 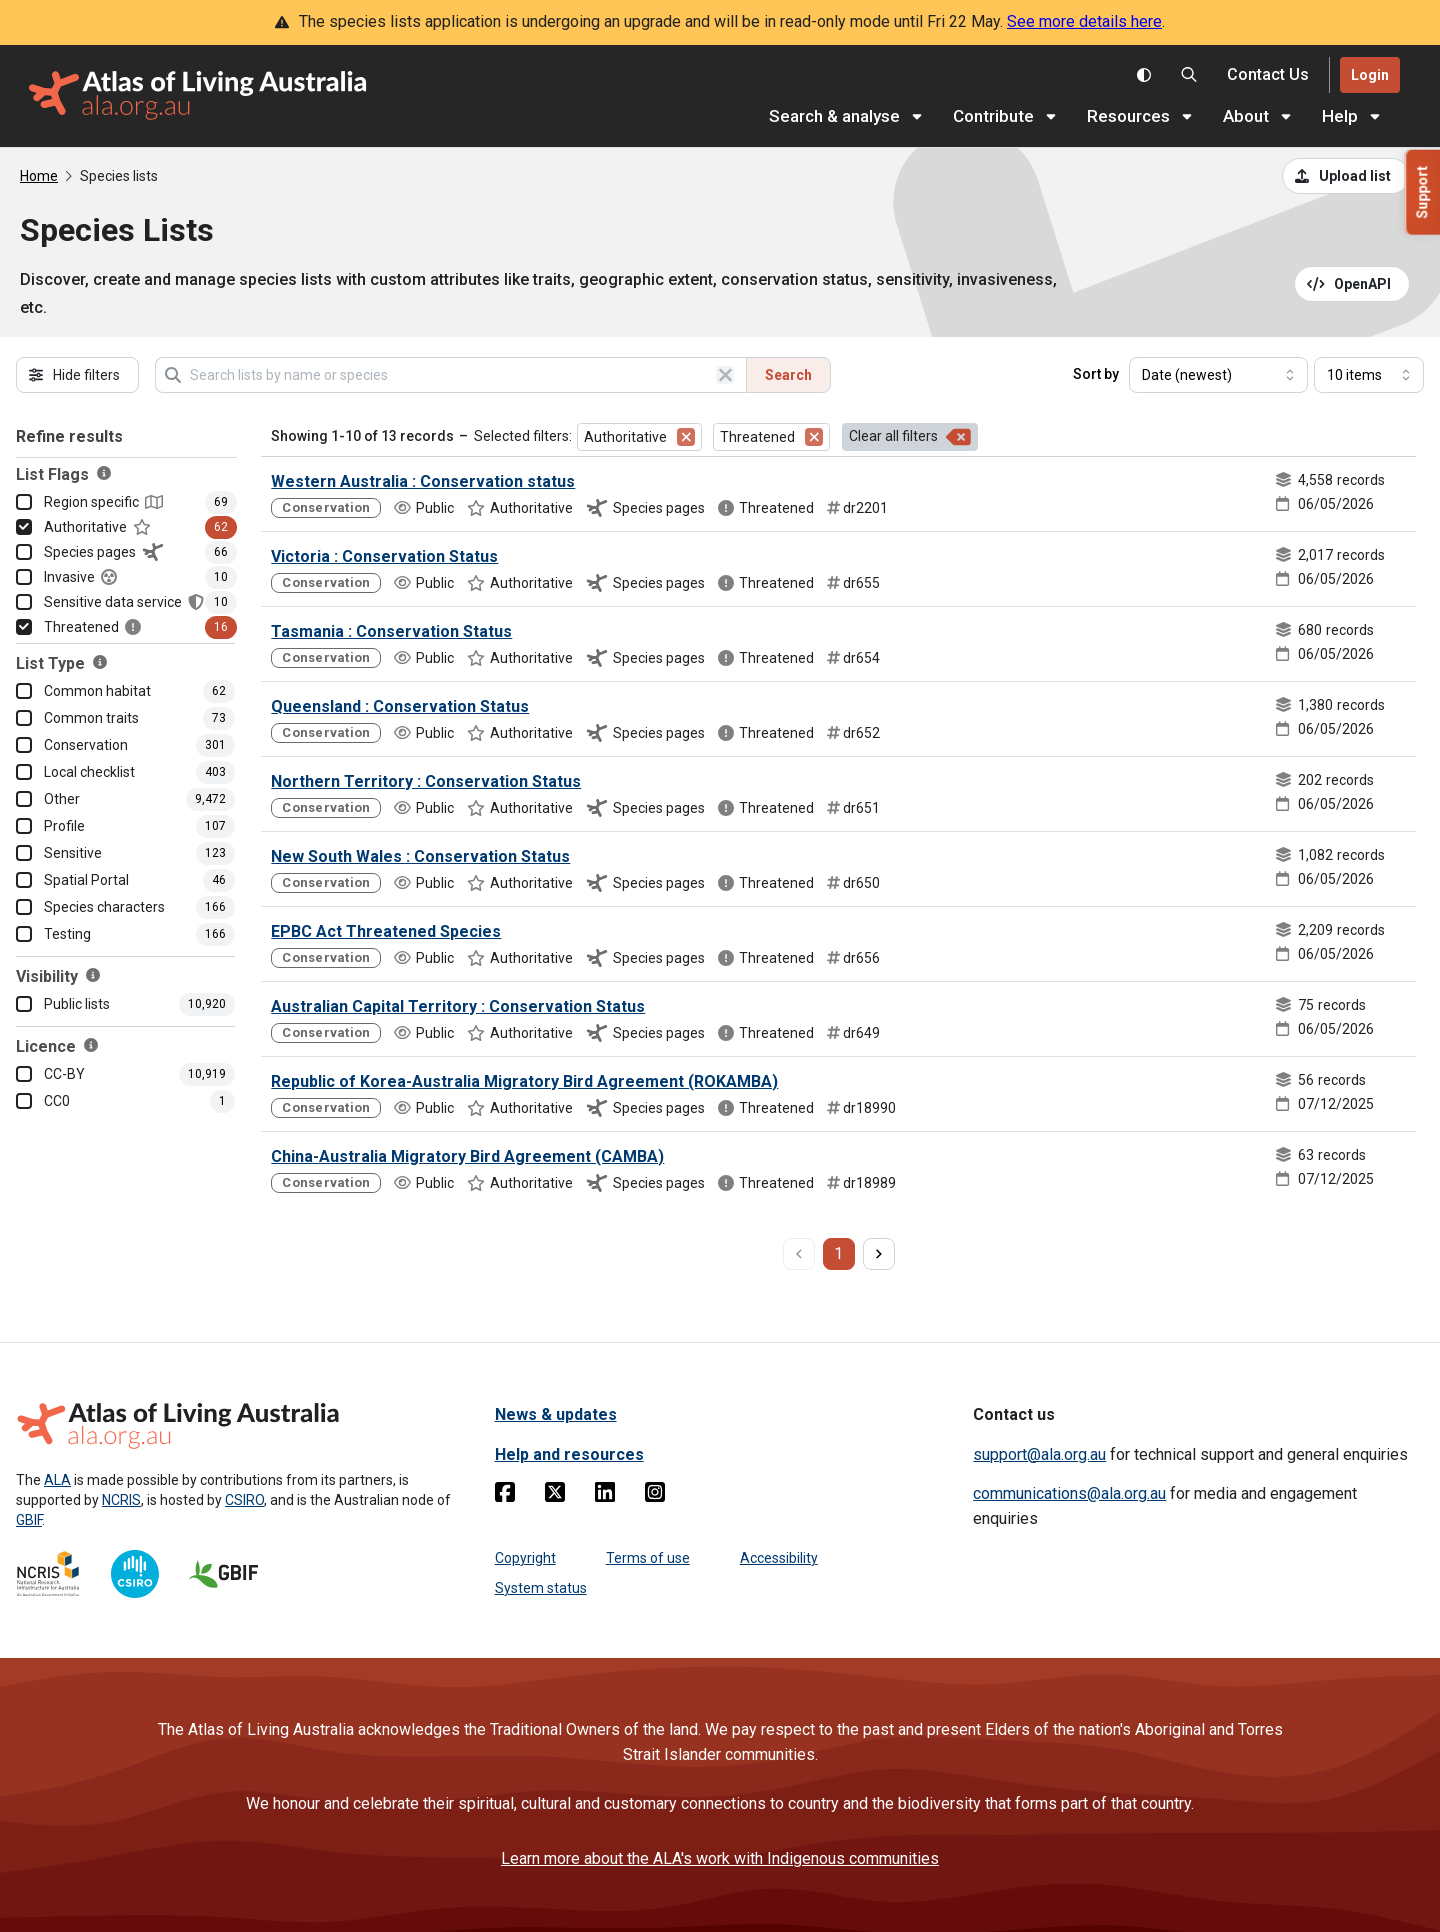 What do you see at coordinates (423, 481) in the screenshot?
I see `Western Australia : Conservation status` at bounding box center [423, 481].